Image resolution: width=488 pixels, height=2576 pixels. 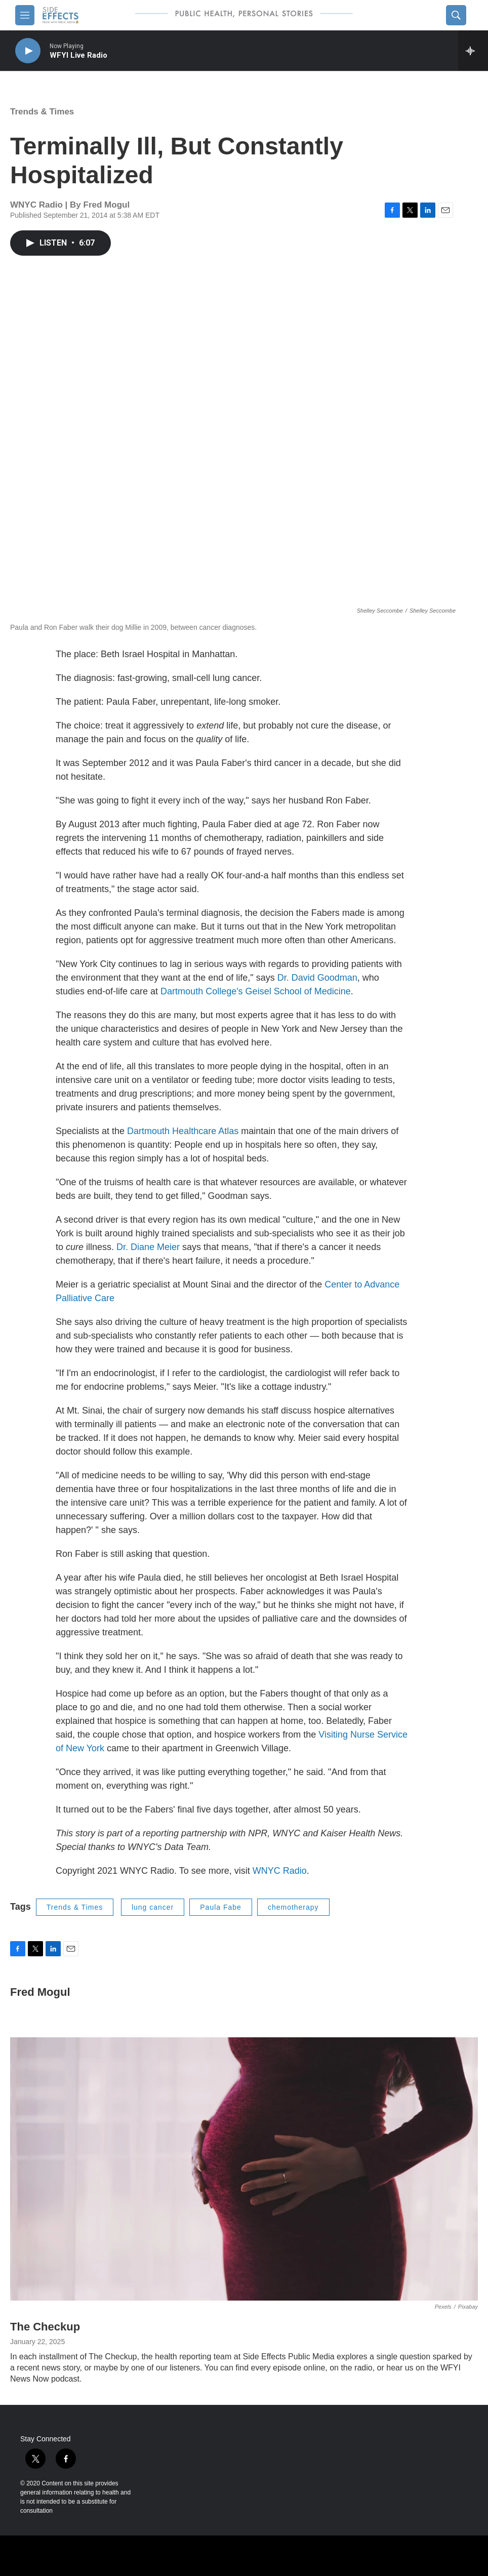 I want to click on [The Checkup], so click(x=244, y=2169).